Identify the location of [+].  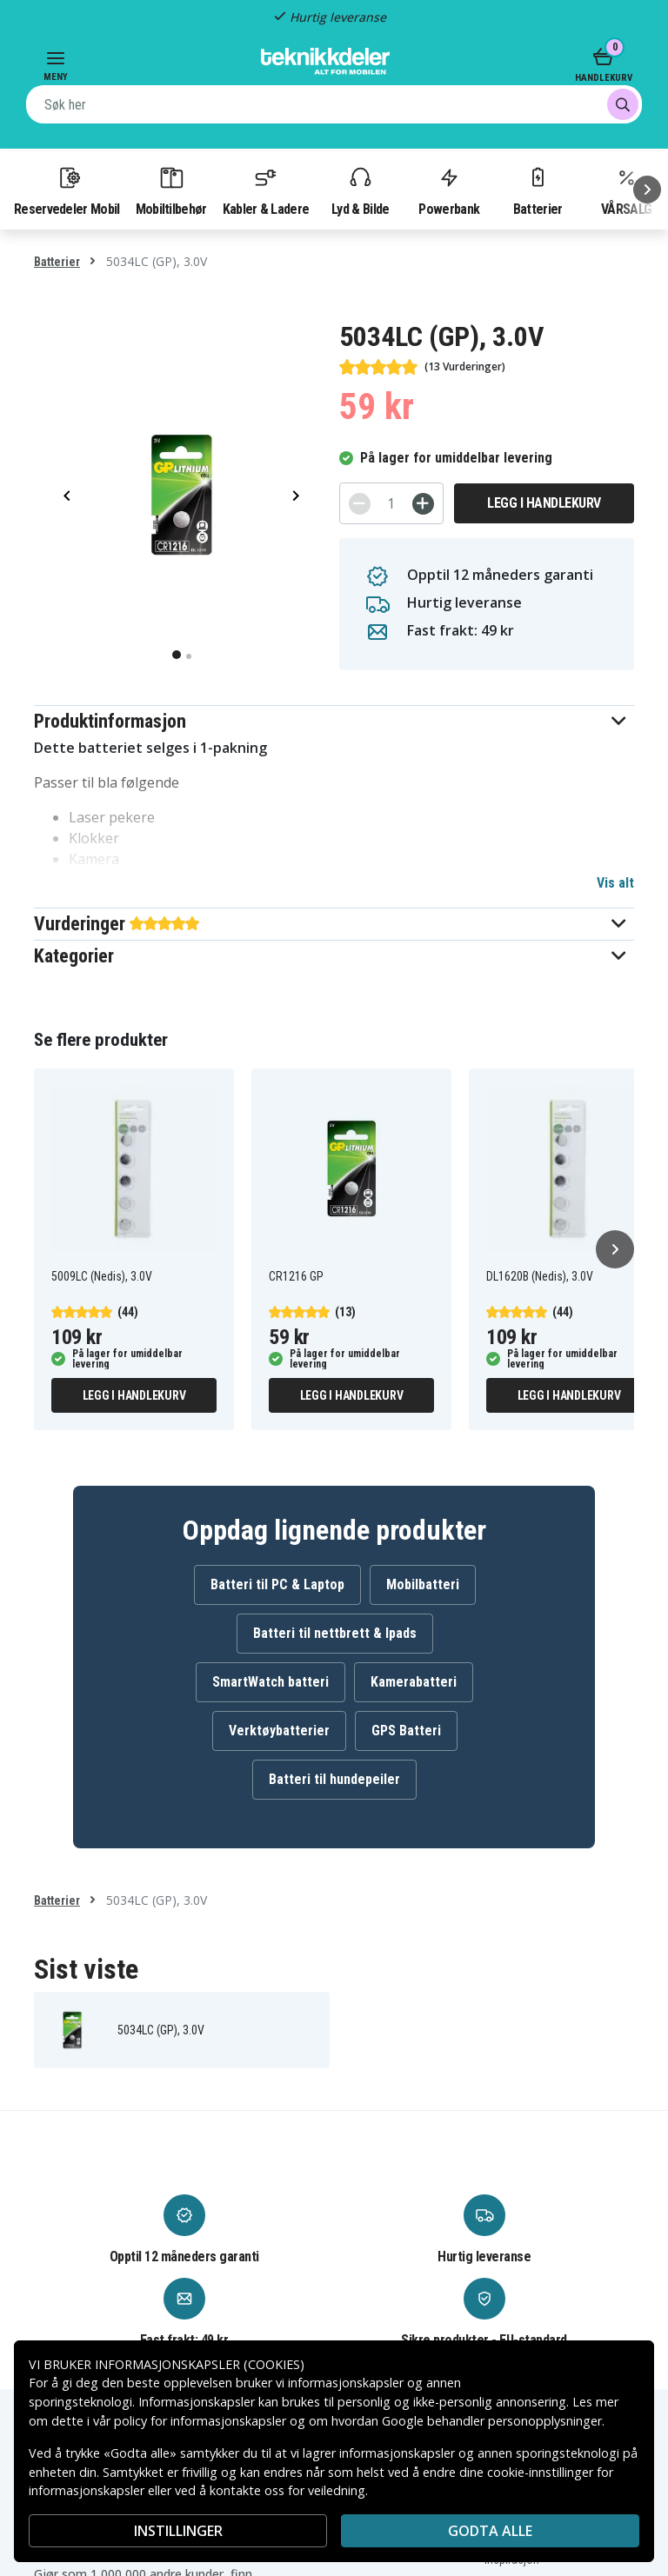
(423, 504).